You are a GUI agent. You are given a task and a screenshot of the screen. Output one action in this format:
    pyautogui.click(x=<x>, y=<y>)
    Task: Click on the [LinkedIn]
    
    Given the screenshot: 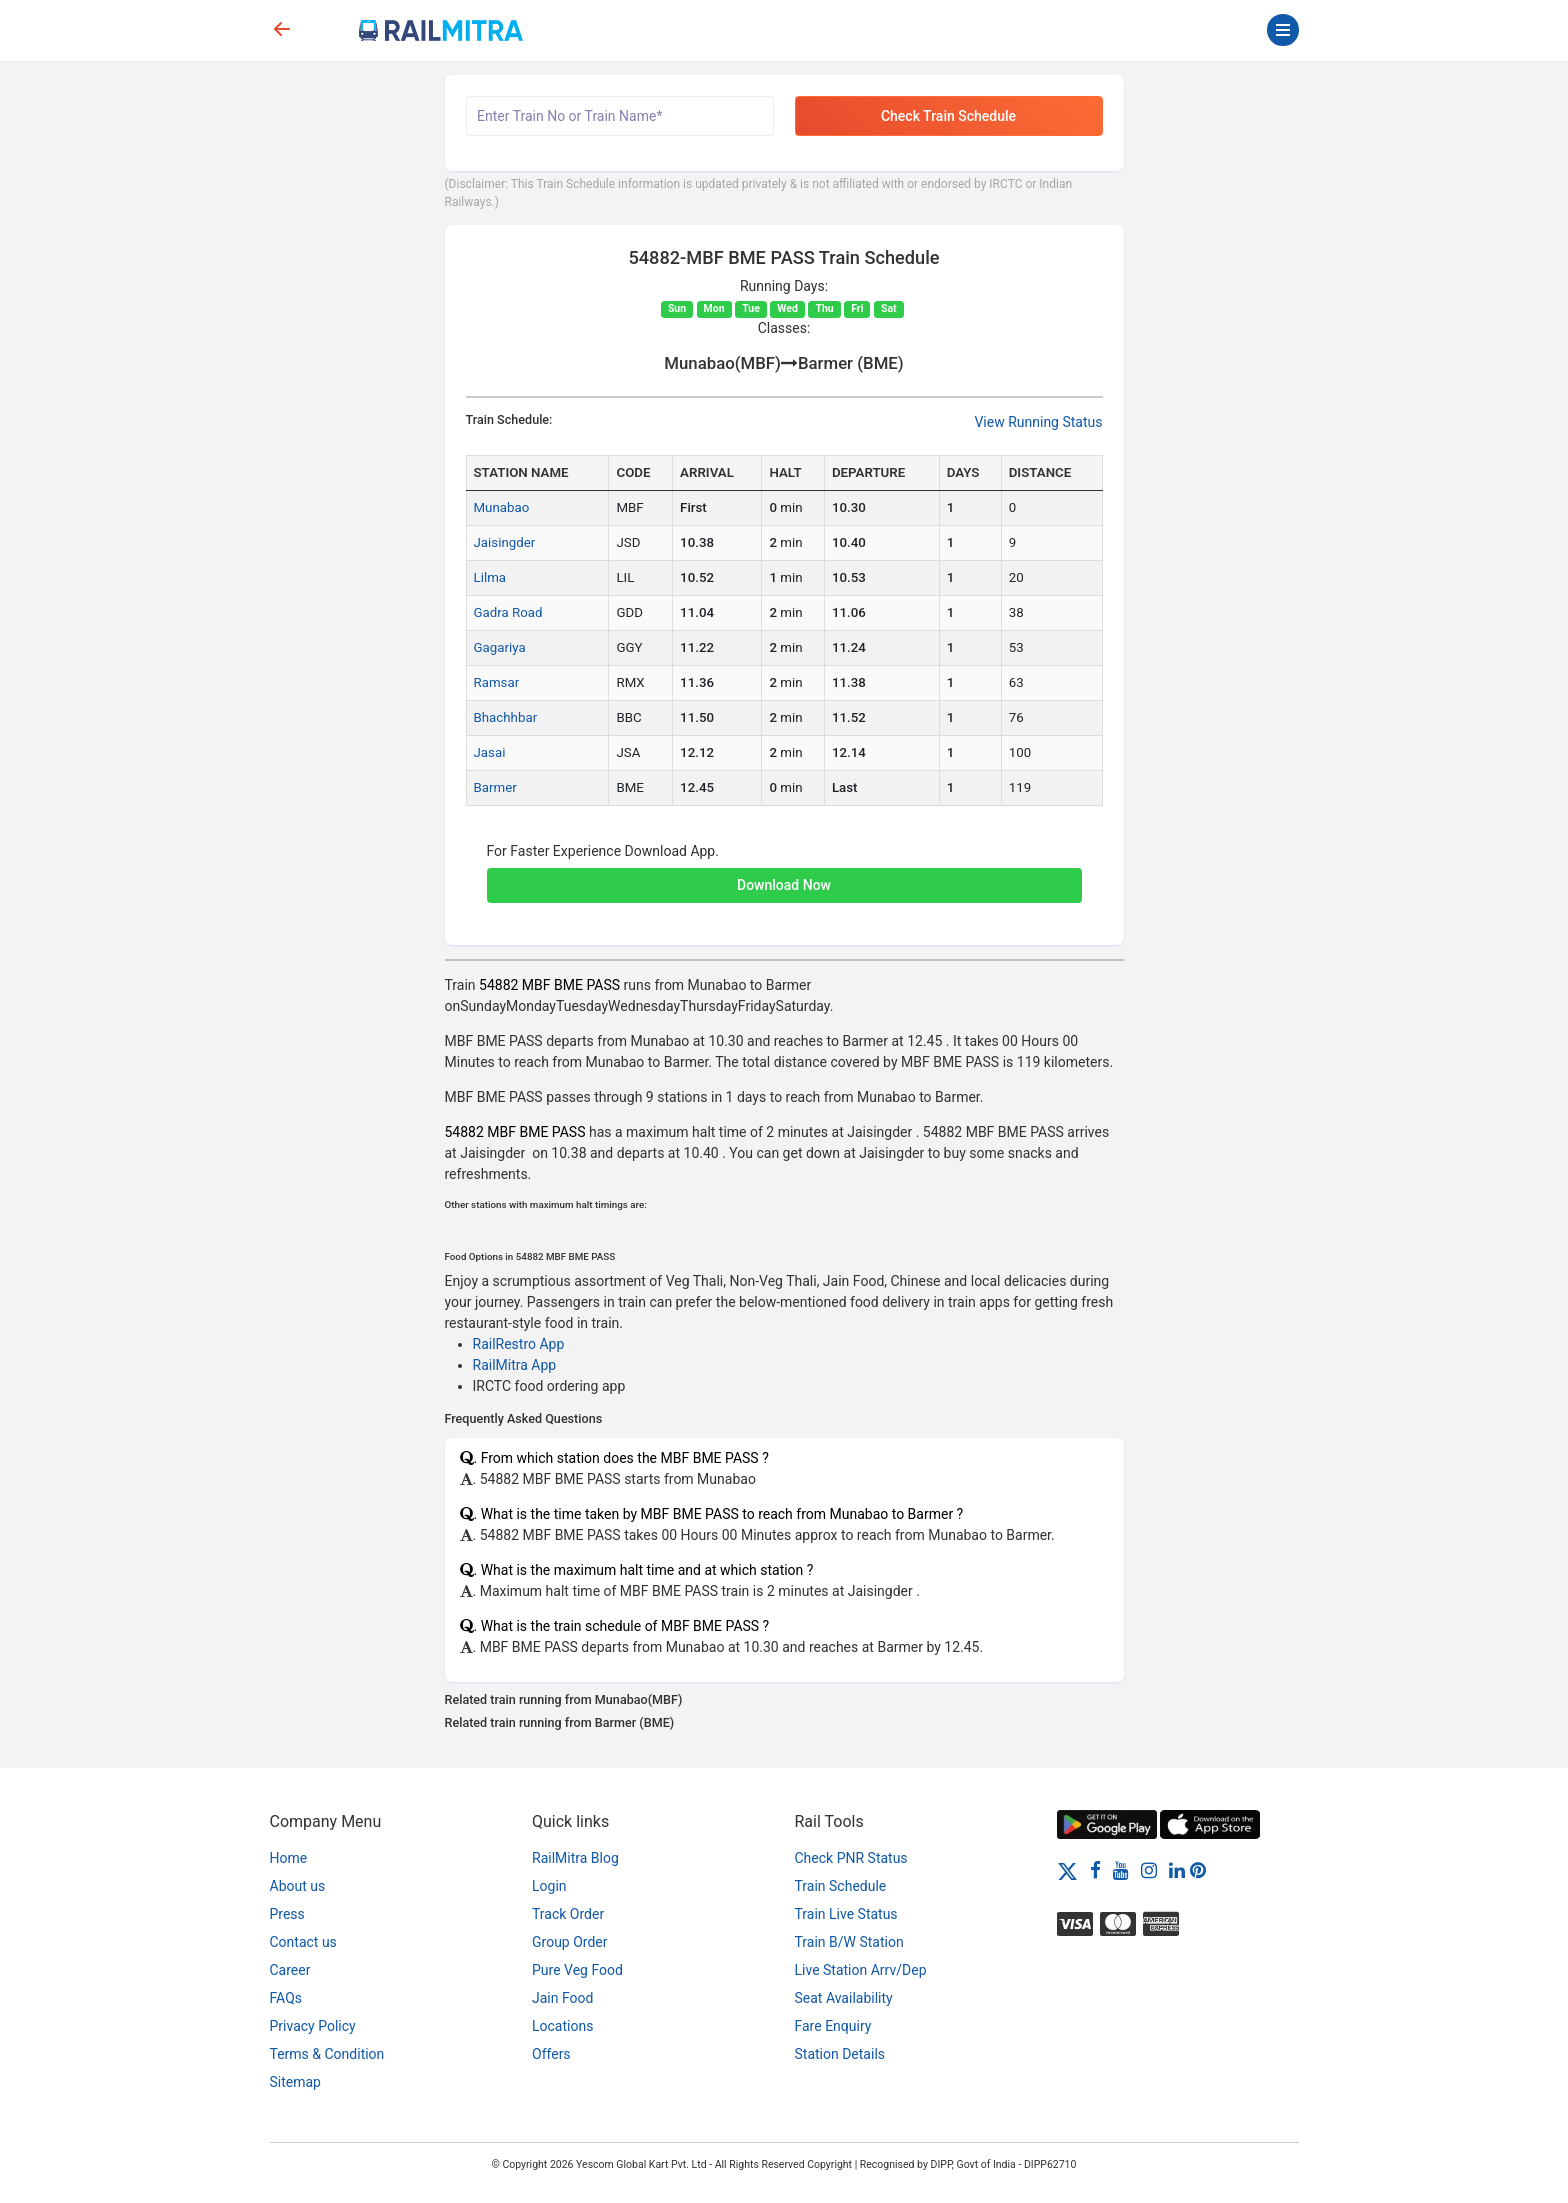 What is the action you would take?
    pyautogui.click(x=1177, y=1870)
    